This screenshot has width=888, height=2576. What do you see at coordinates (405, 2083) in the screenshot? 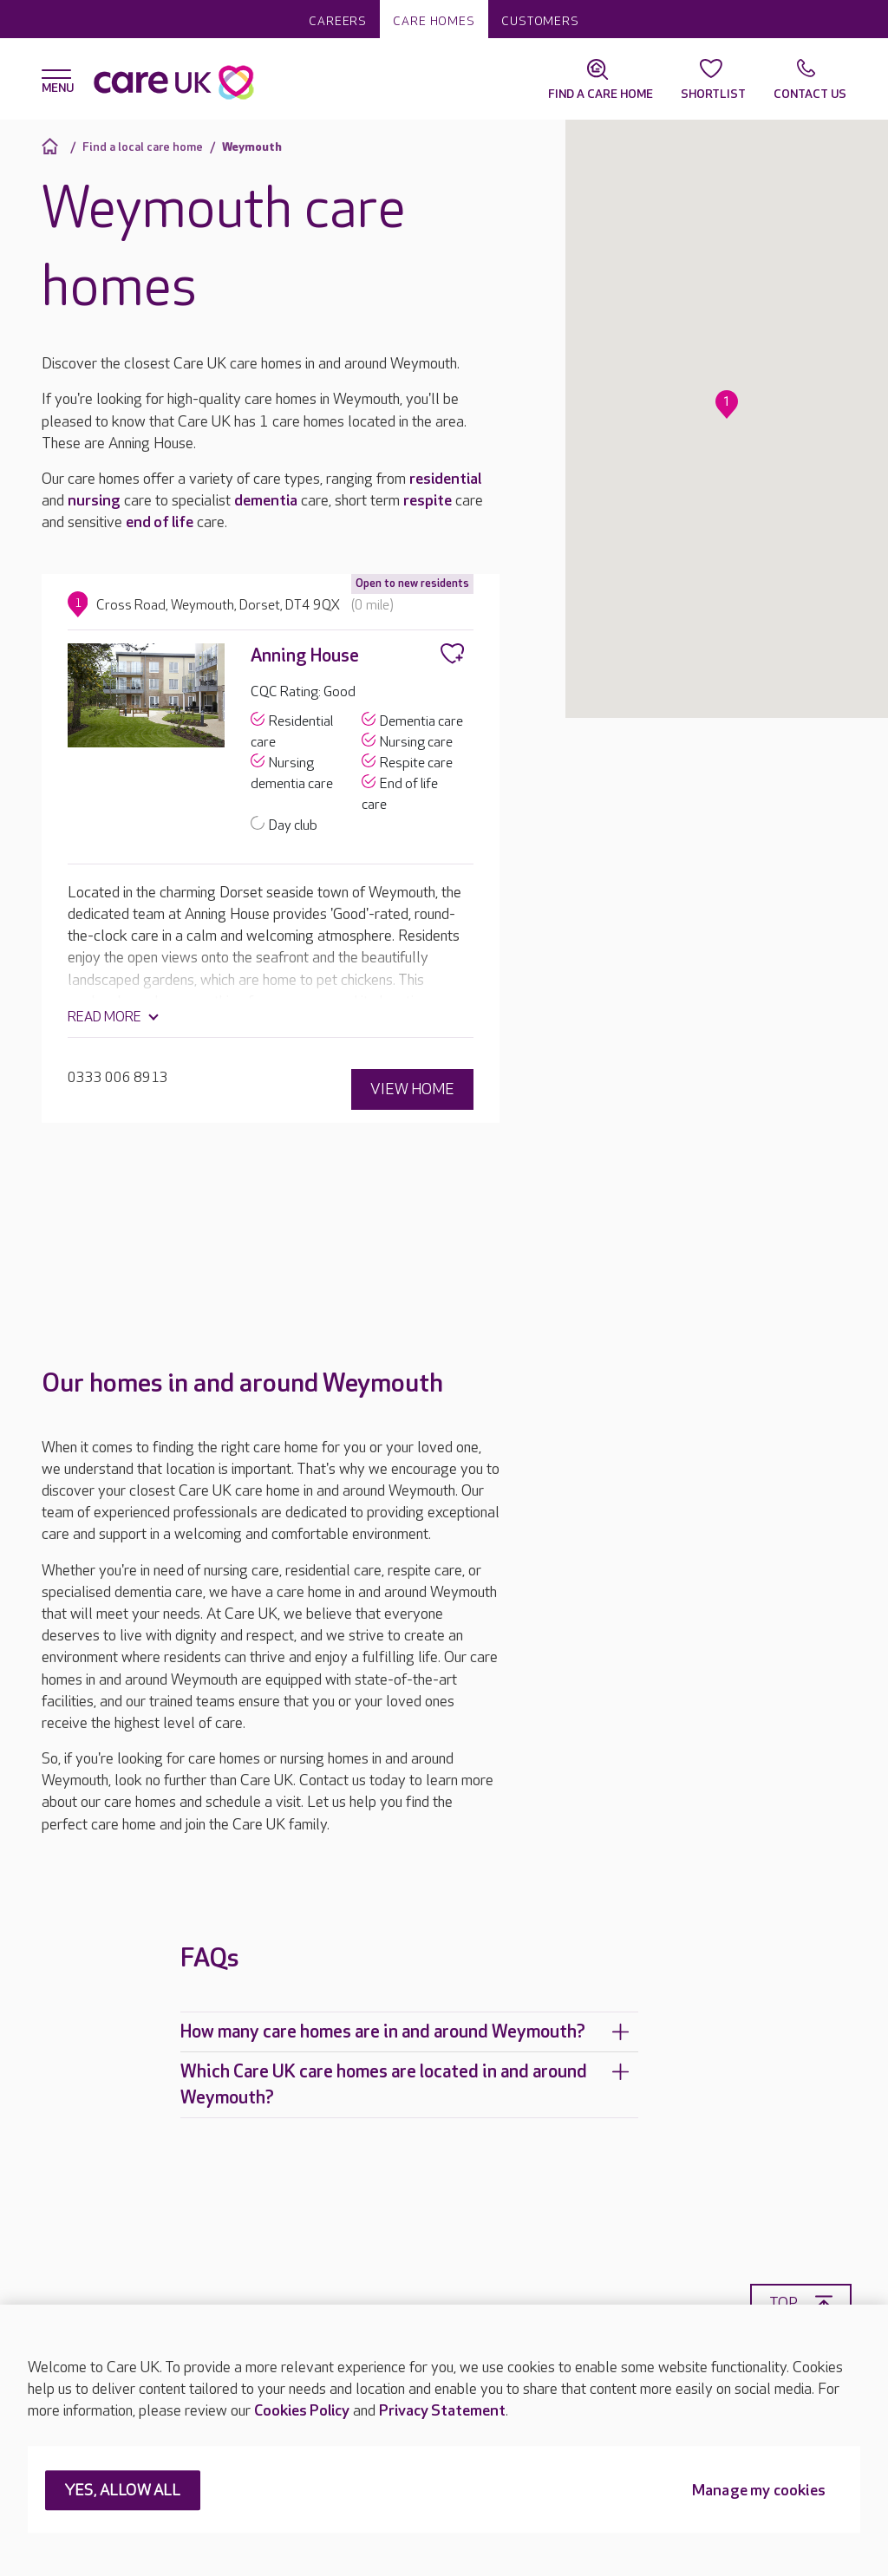
I see `Which Care UK care homes are located in and around Weymouth?` at bounding box center [405, 2083].